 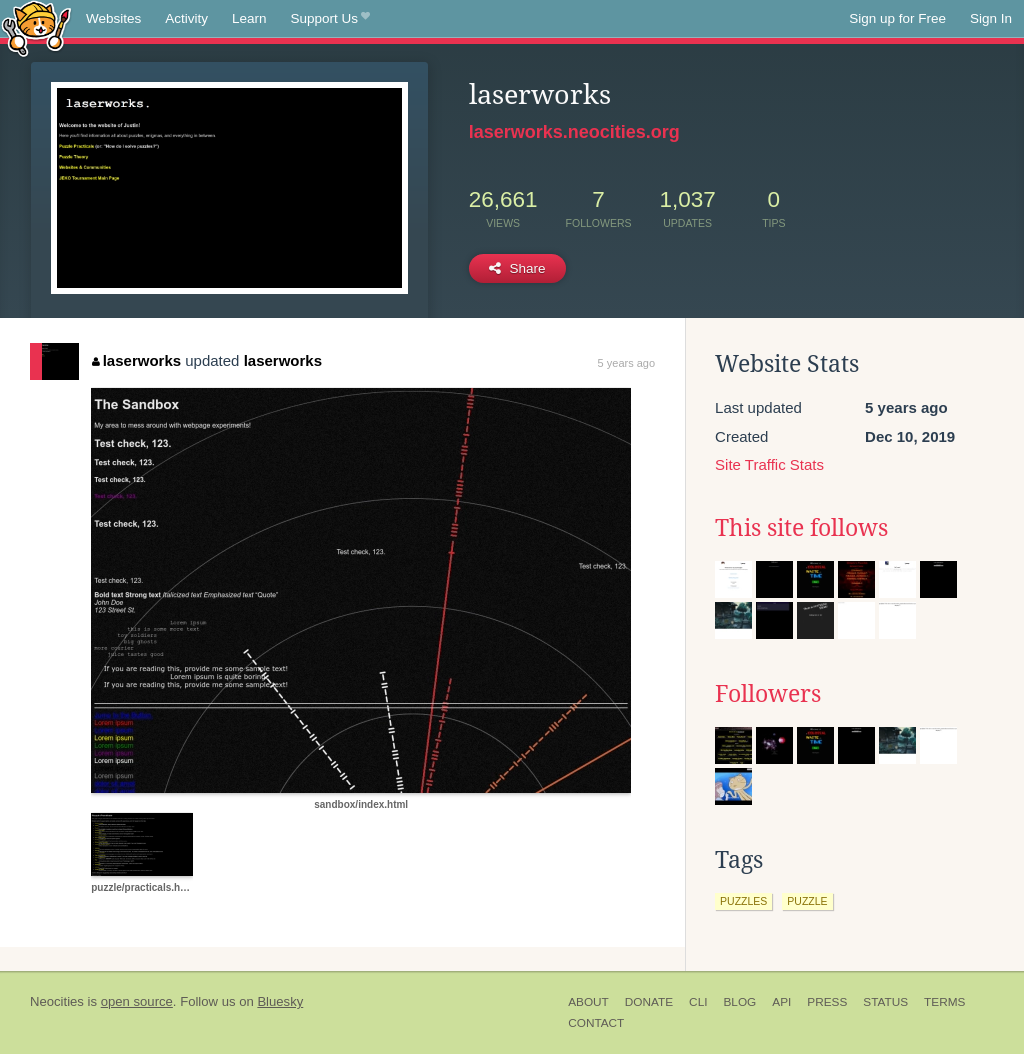 What do you see at coordinates (827, 1002) in the screenshot?
I see `Press` at bounding box center [827, 1002].